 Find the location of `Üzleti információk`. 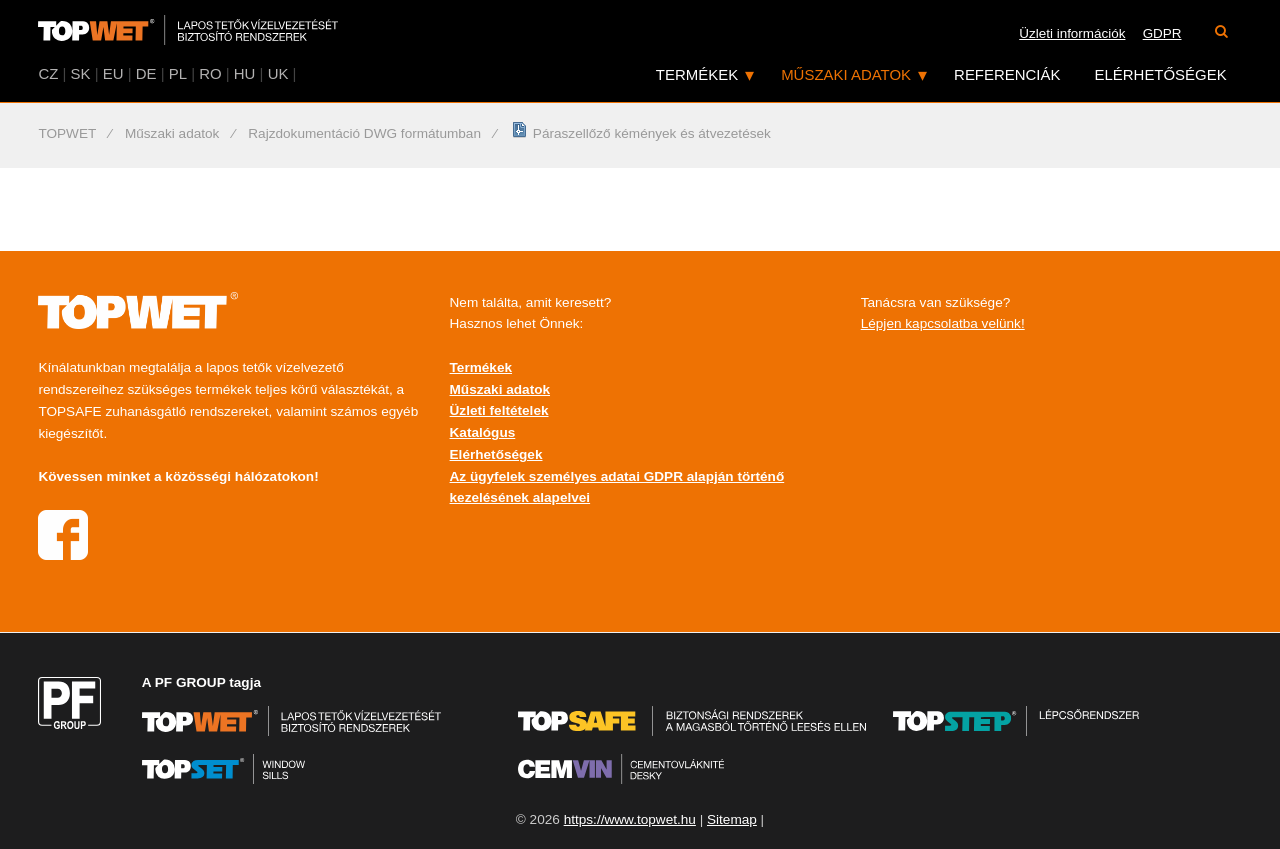

Üzleti információk is located at coordinates (1072, 33).